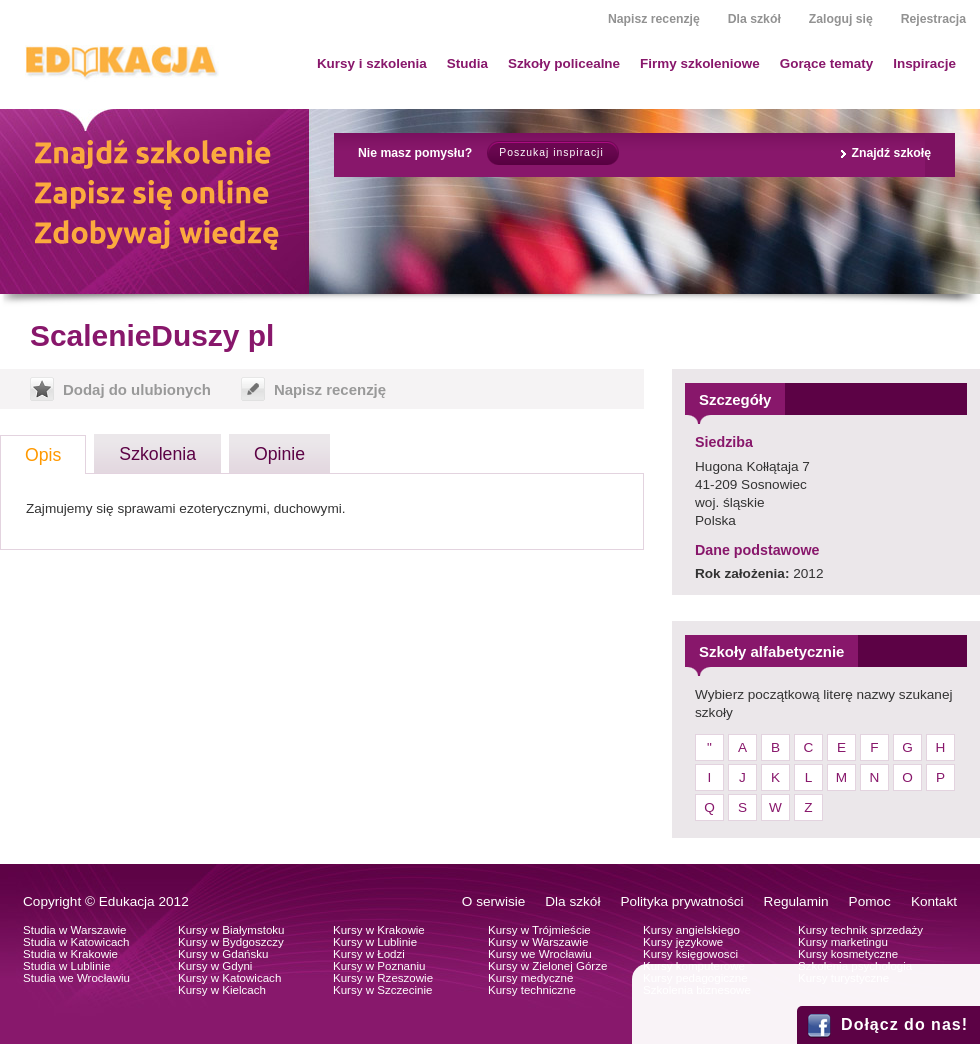 Image resolution: width=980 pixels, height=1044 pixels. Describe the element at coordinates (66, 966) in the screenshot. I see `Studia w Lublinie` at that location.